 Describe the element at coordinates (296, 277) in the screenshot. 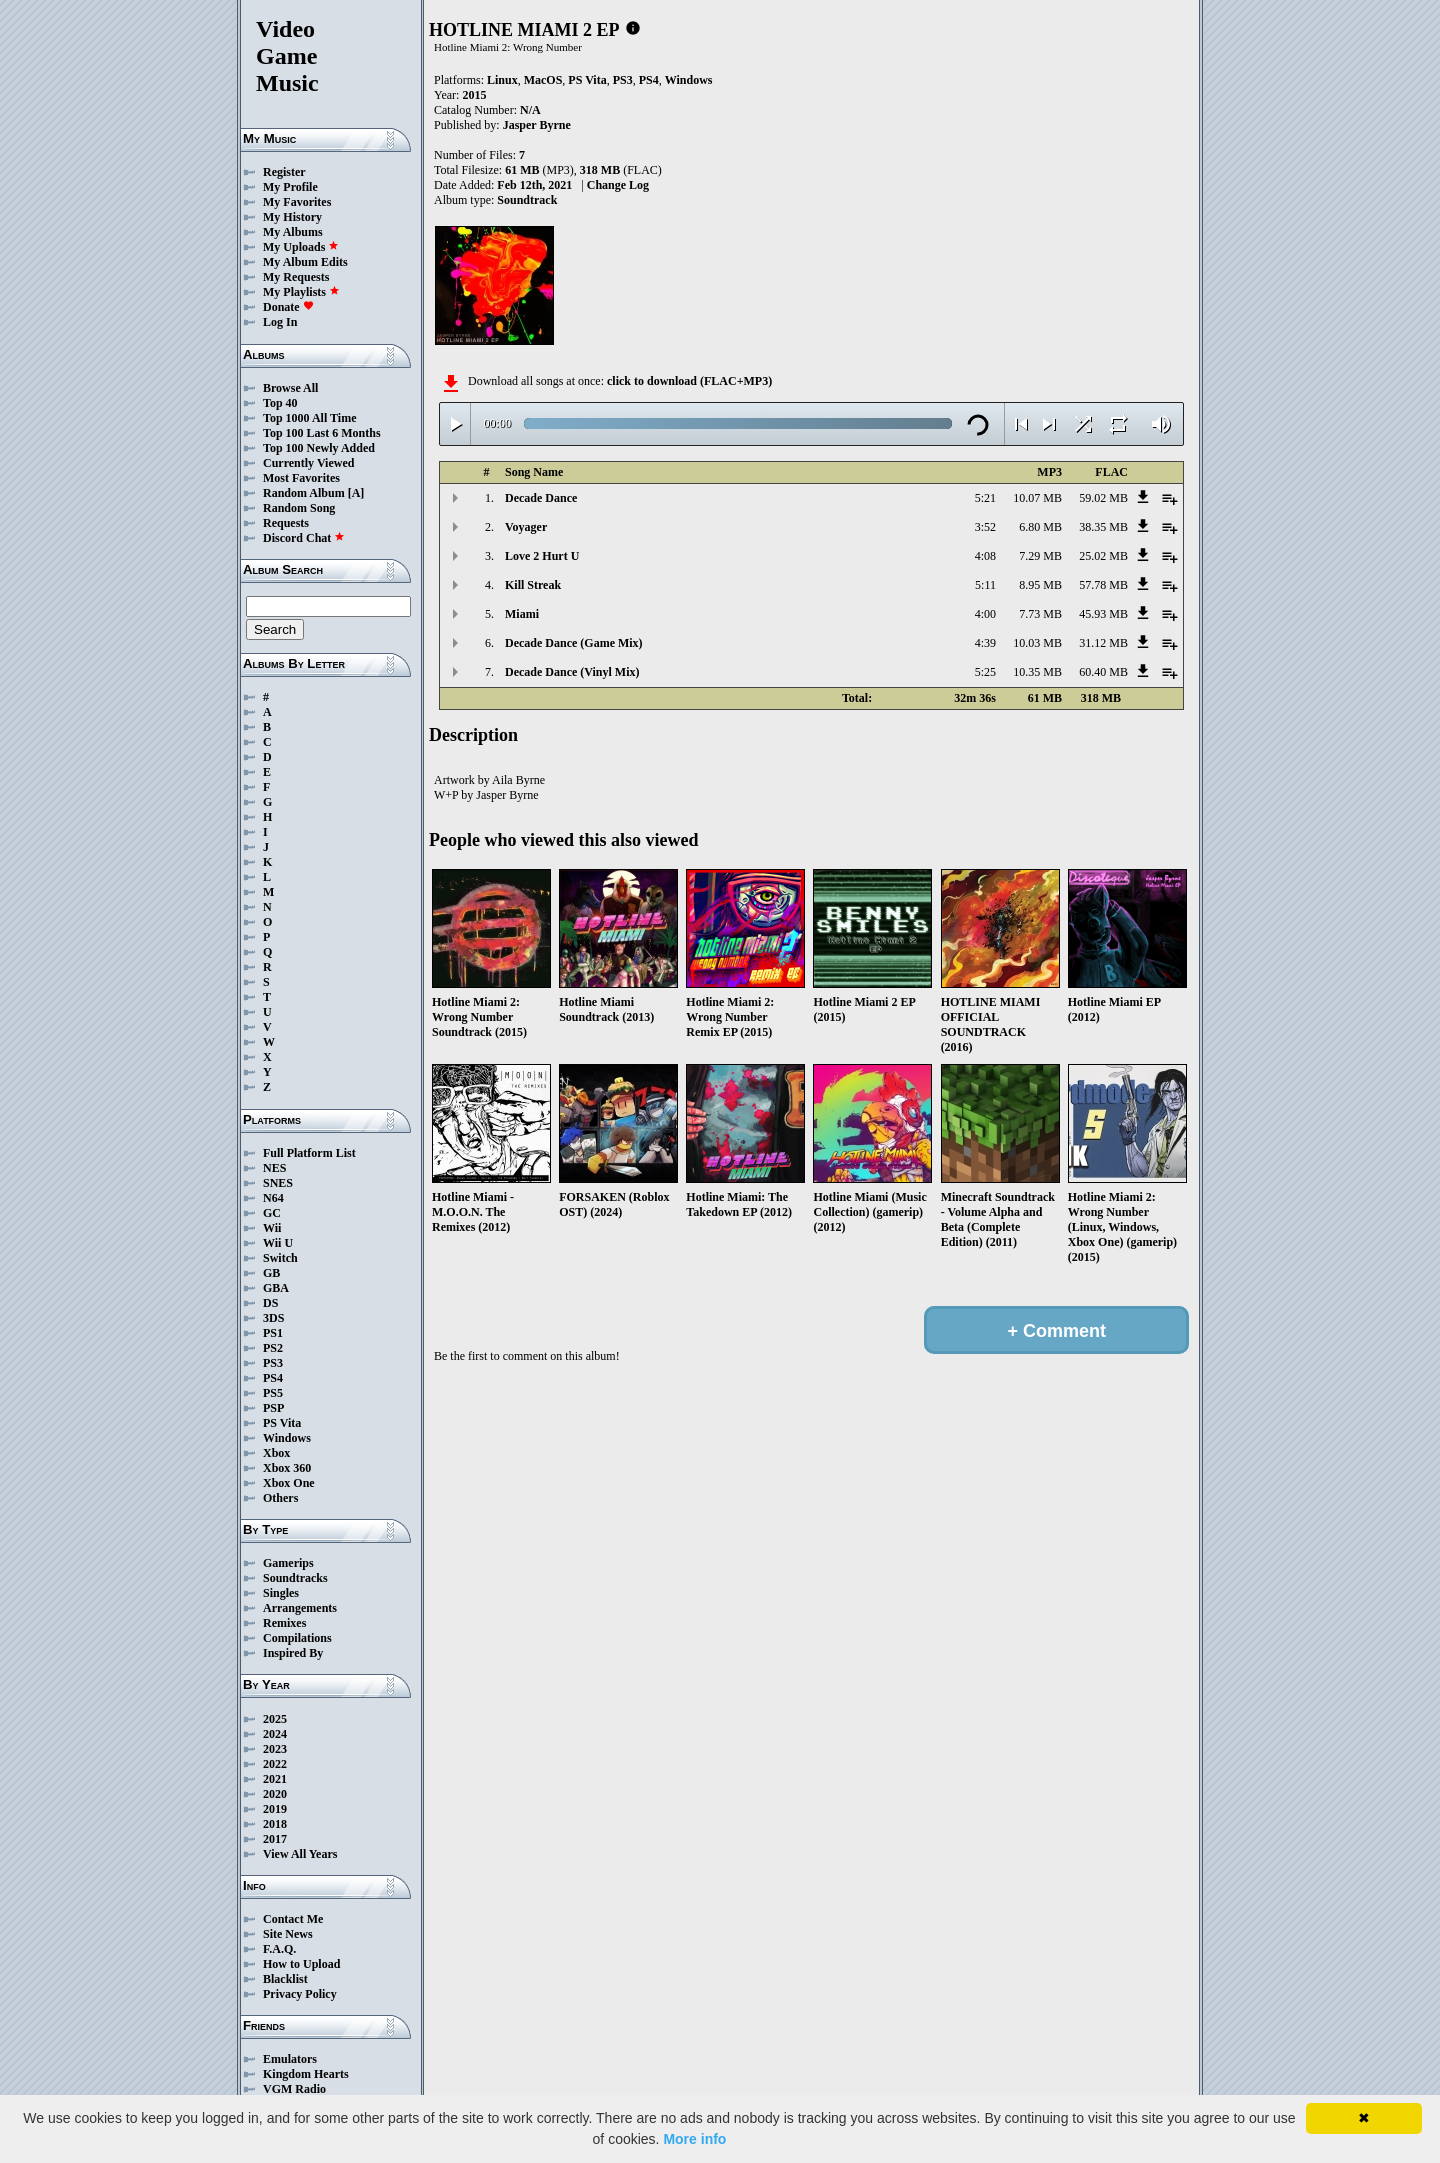

I see `My Requests` at that location.